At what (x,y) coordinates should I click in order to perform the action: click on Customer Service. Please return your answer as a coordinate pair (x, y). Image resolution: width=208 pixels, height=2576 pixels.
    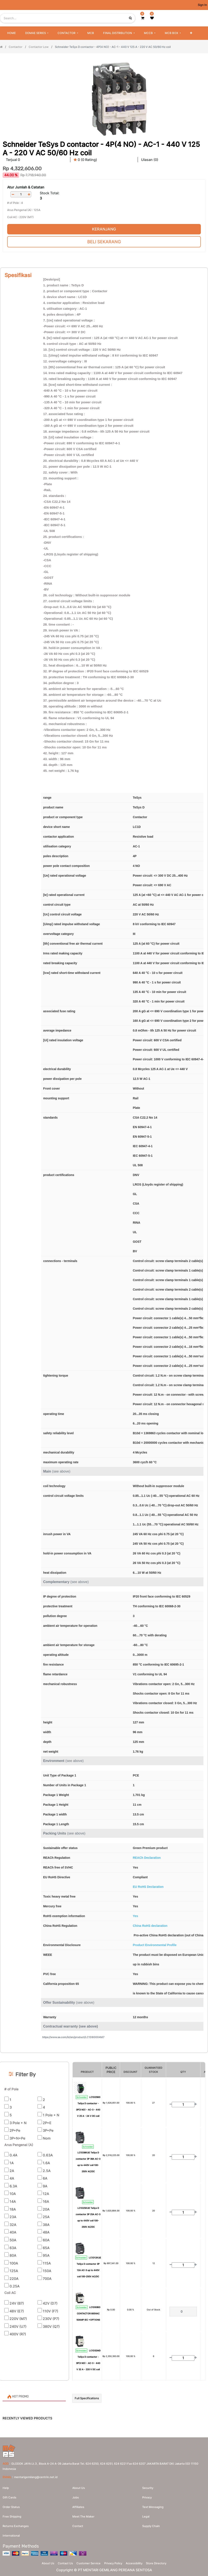
    Looking at the image, I should click on (87, 2562).